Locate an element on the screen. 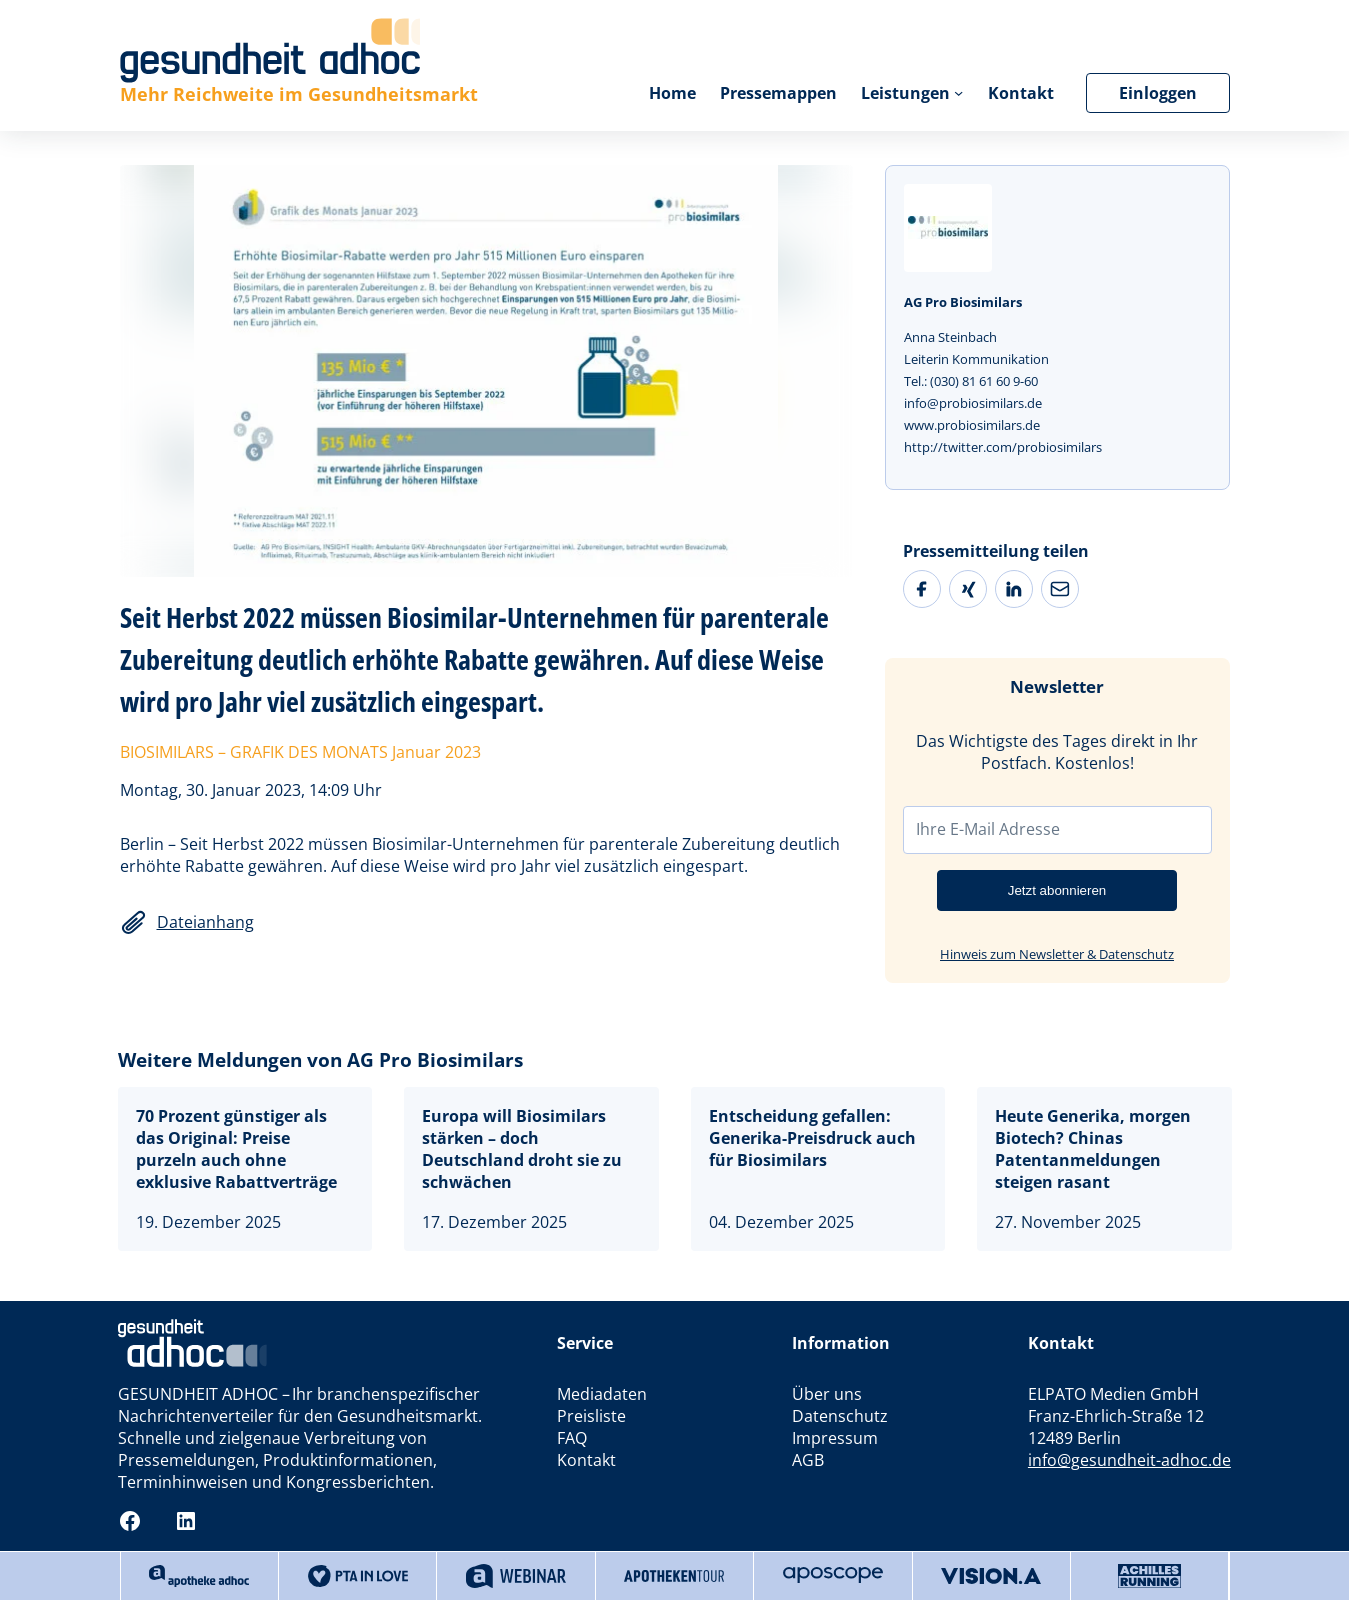 The height and width of the screenshot is (1600, 1349). 70 Prozent günstiger als das Original: Preise purzeln auch ohne exklusive Rabattverträge is located at coordinates (236, 1149).